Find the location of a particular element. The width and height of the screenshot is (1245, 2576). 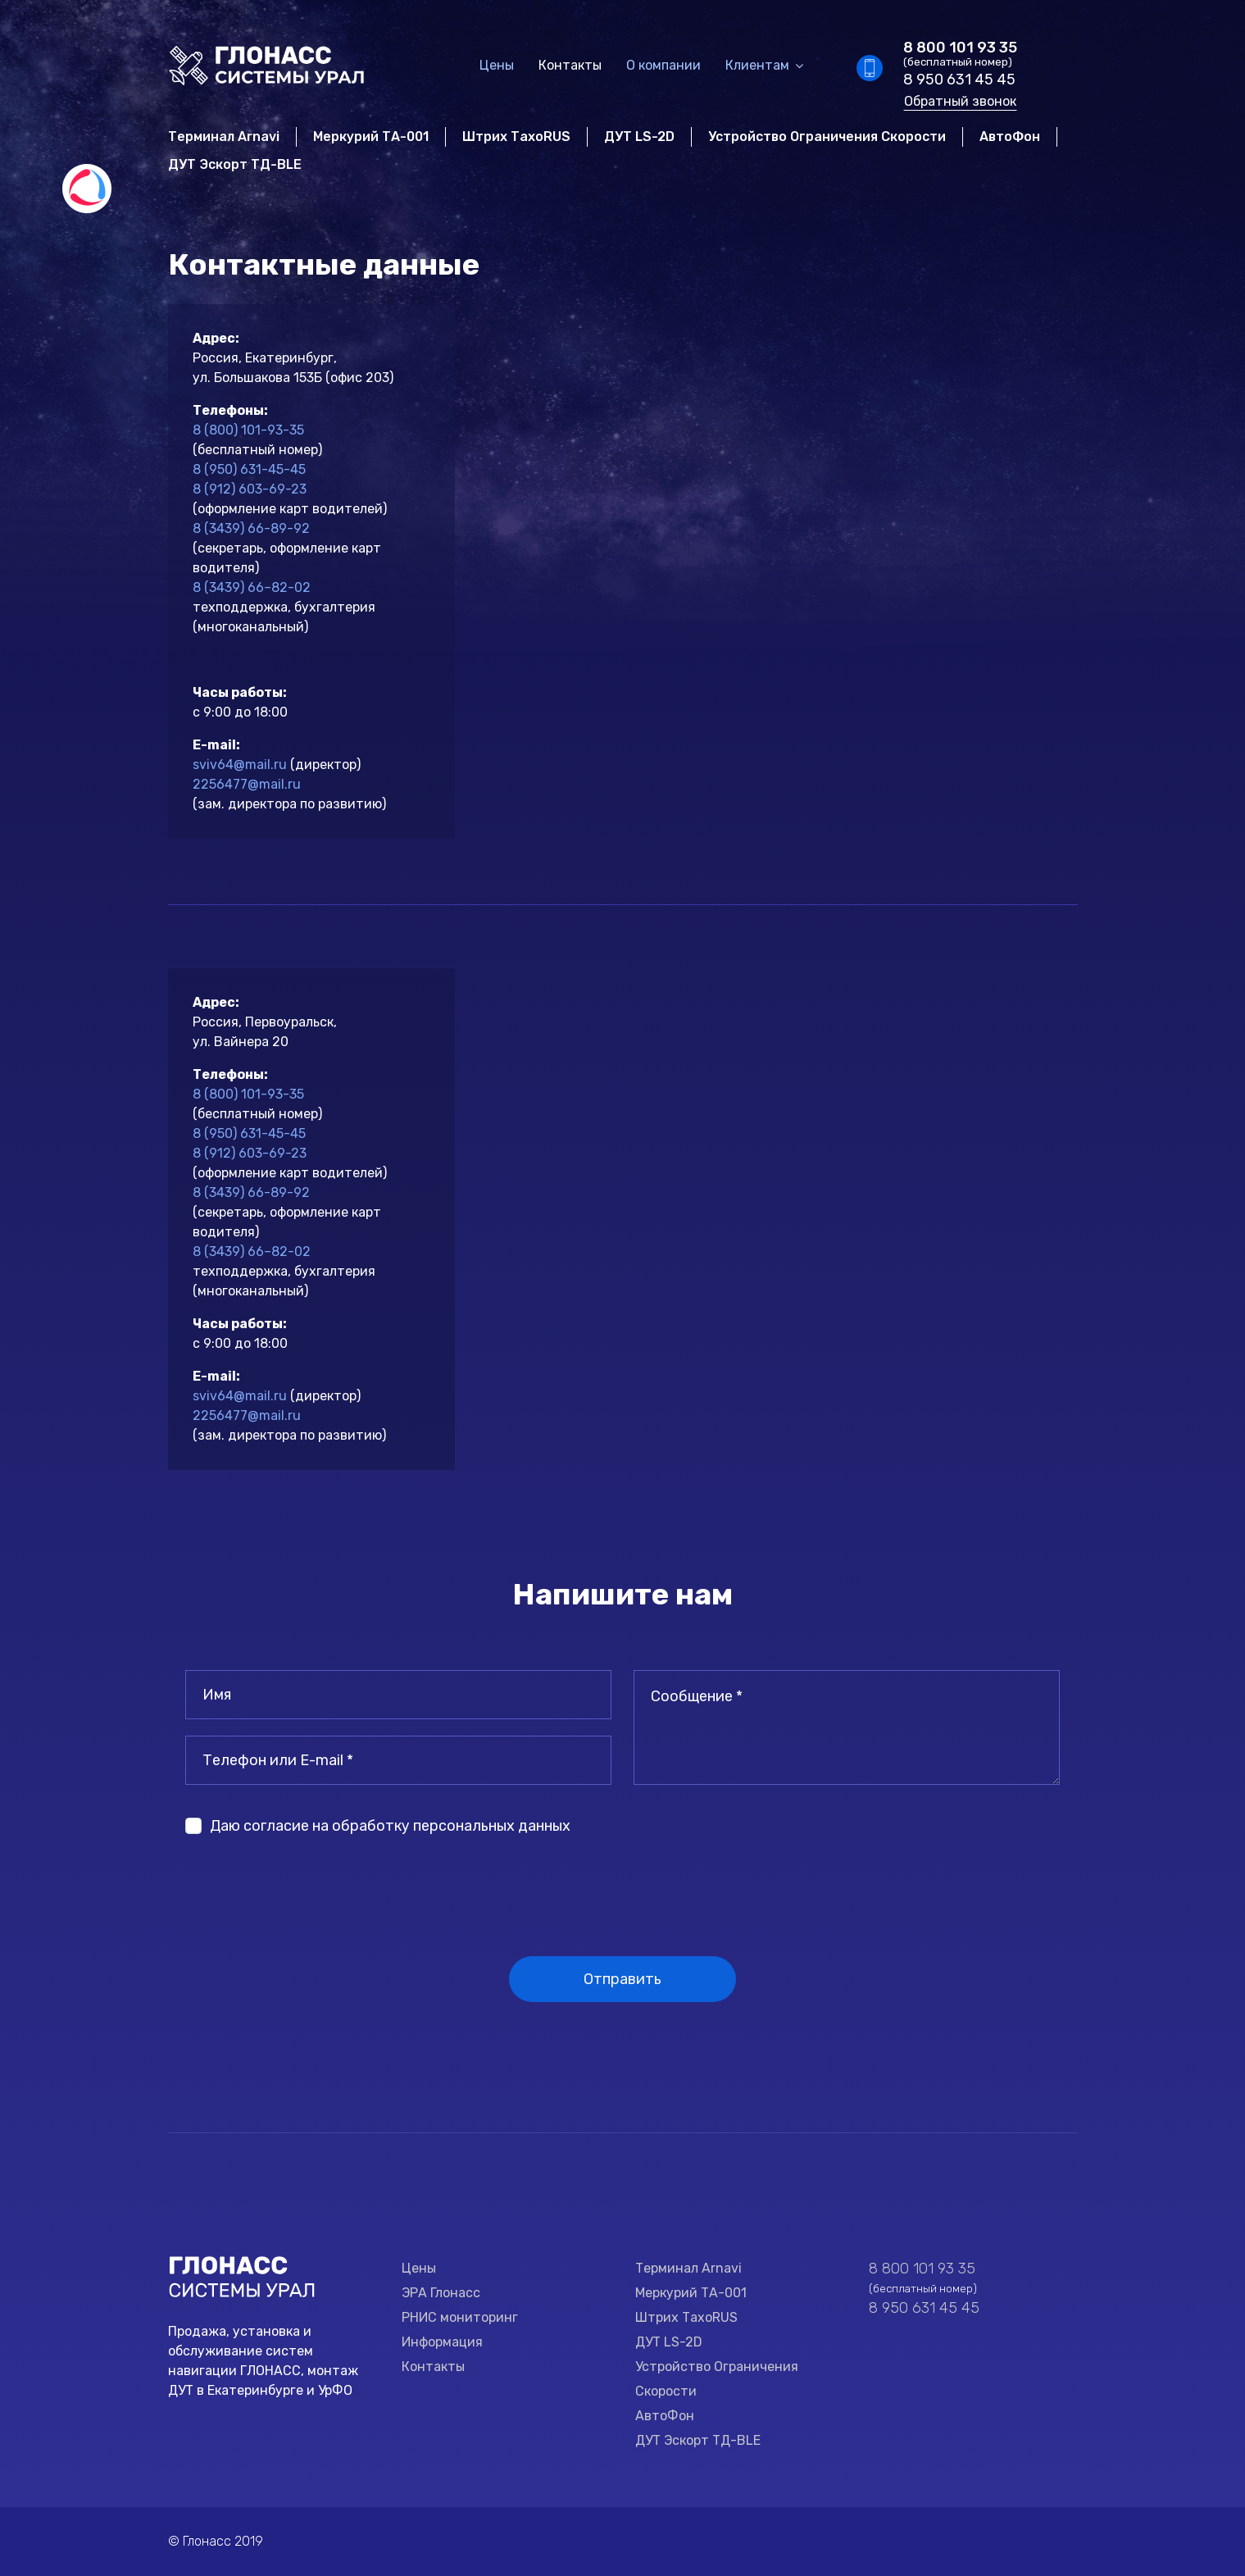

sviv64@mail.ru is located at coordinates (240, 764).